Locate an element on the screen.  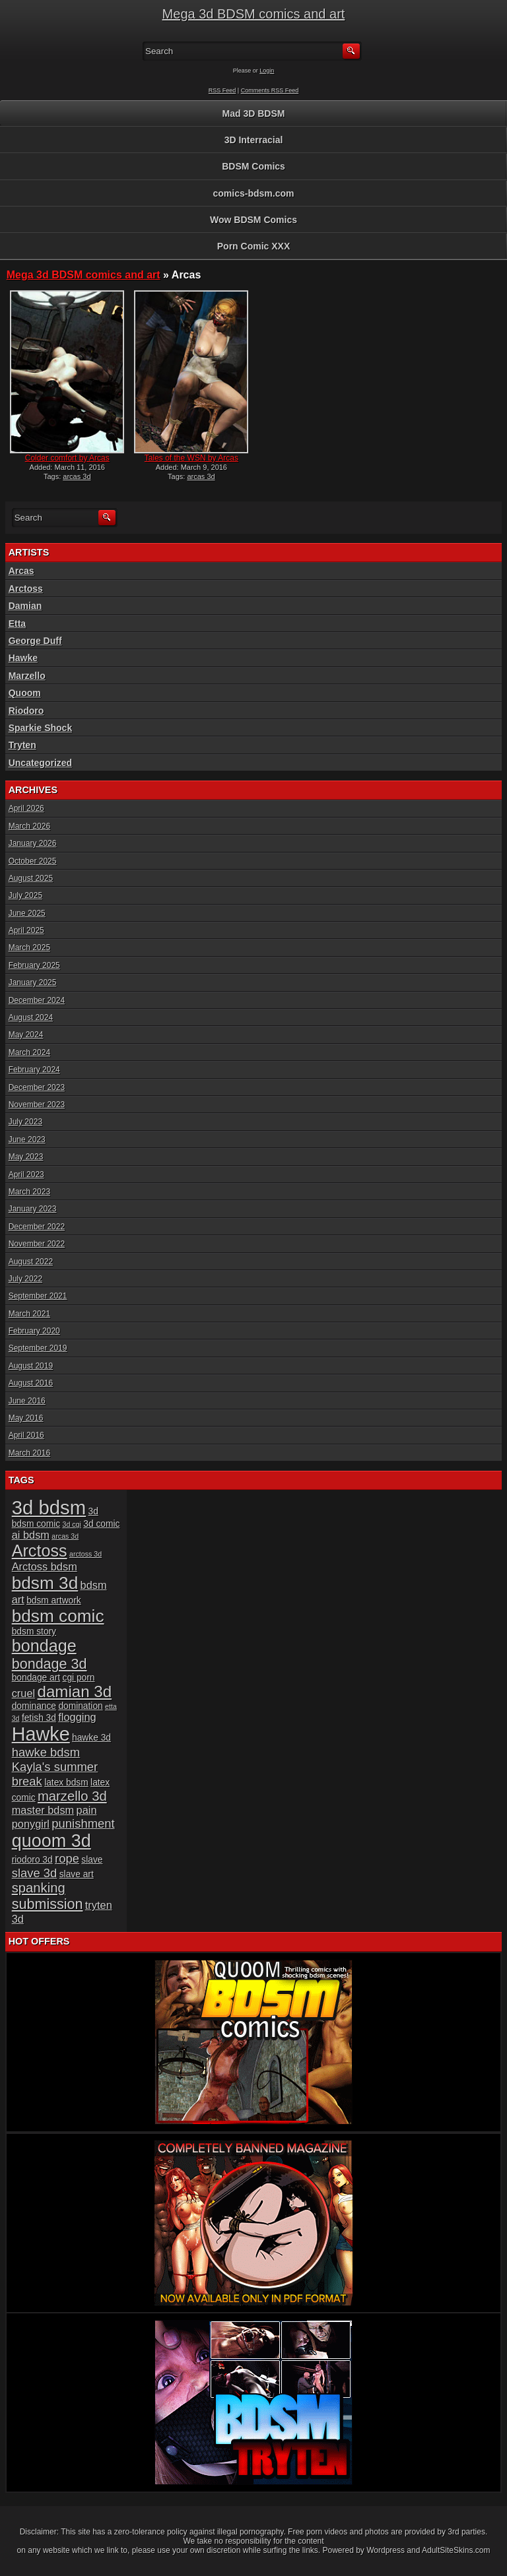
bdsm comic is located at coordinates (58, 1616).